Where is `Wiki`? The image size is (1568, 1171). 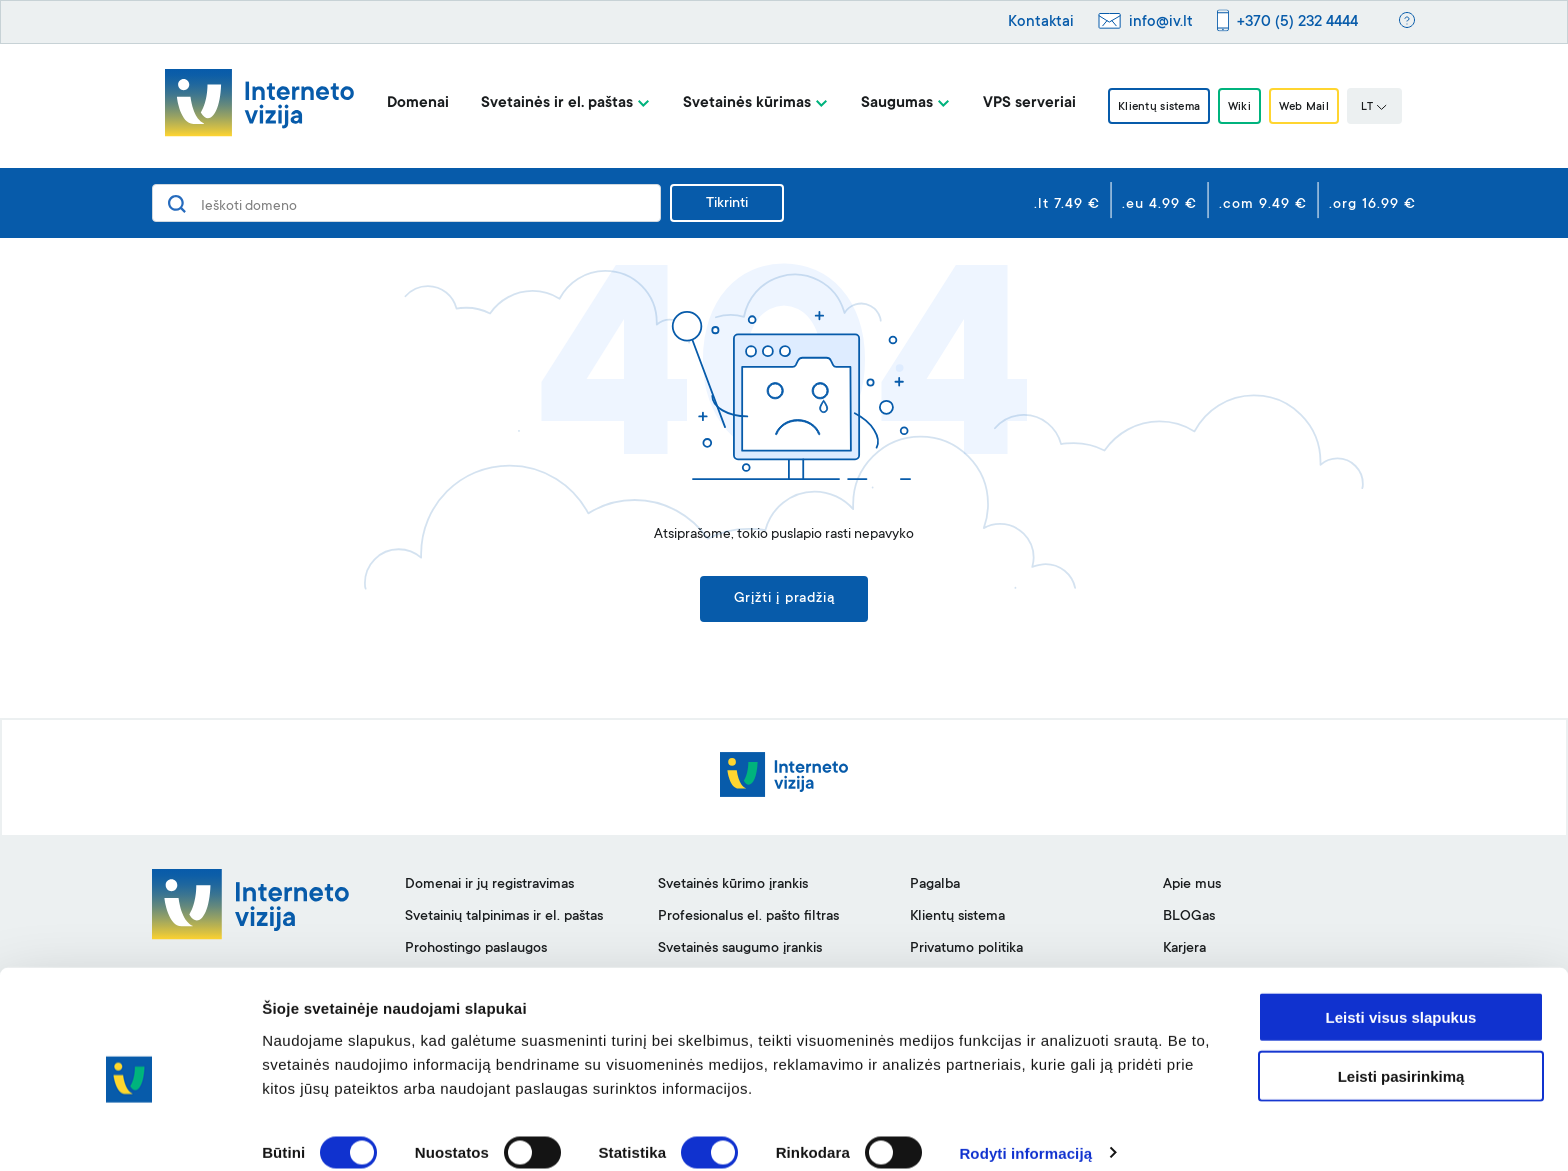
Wiki is located at coordinates (1241, 107).